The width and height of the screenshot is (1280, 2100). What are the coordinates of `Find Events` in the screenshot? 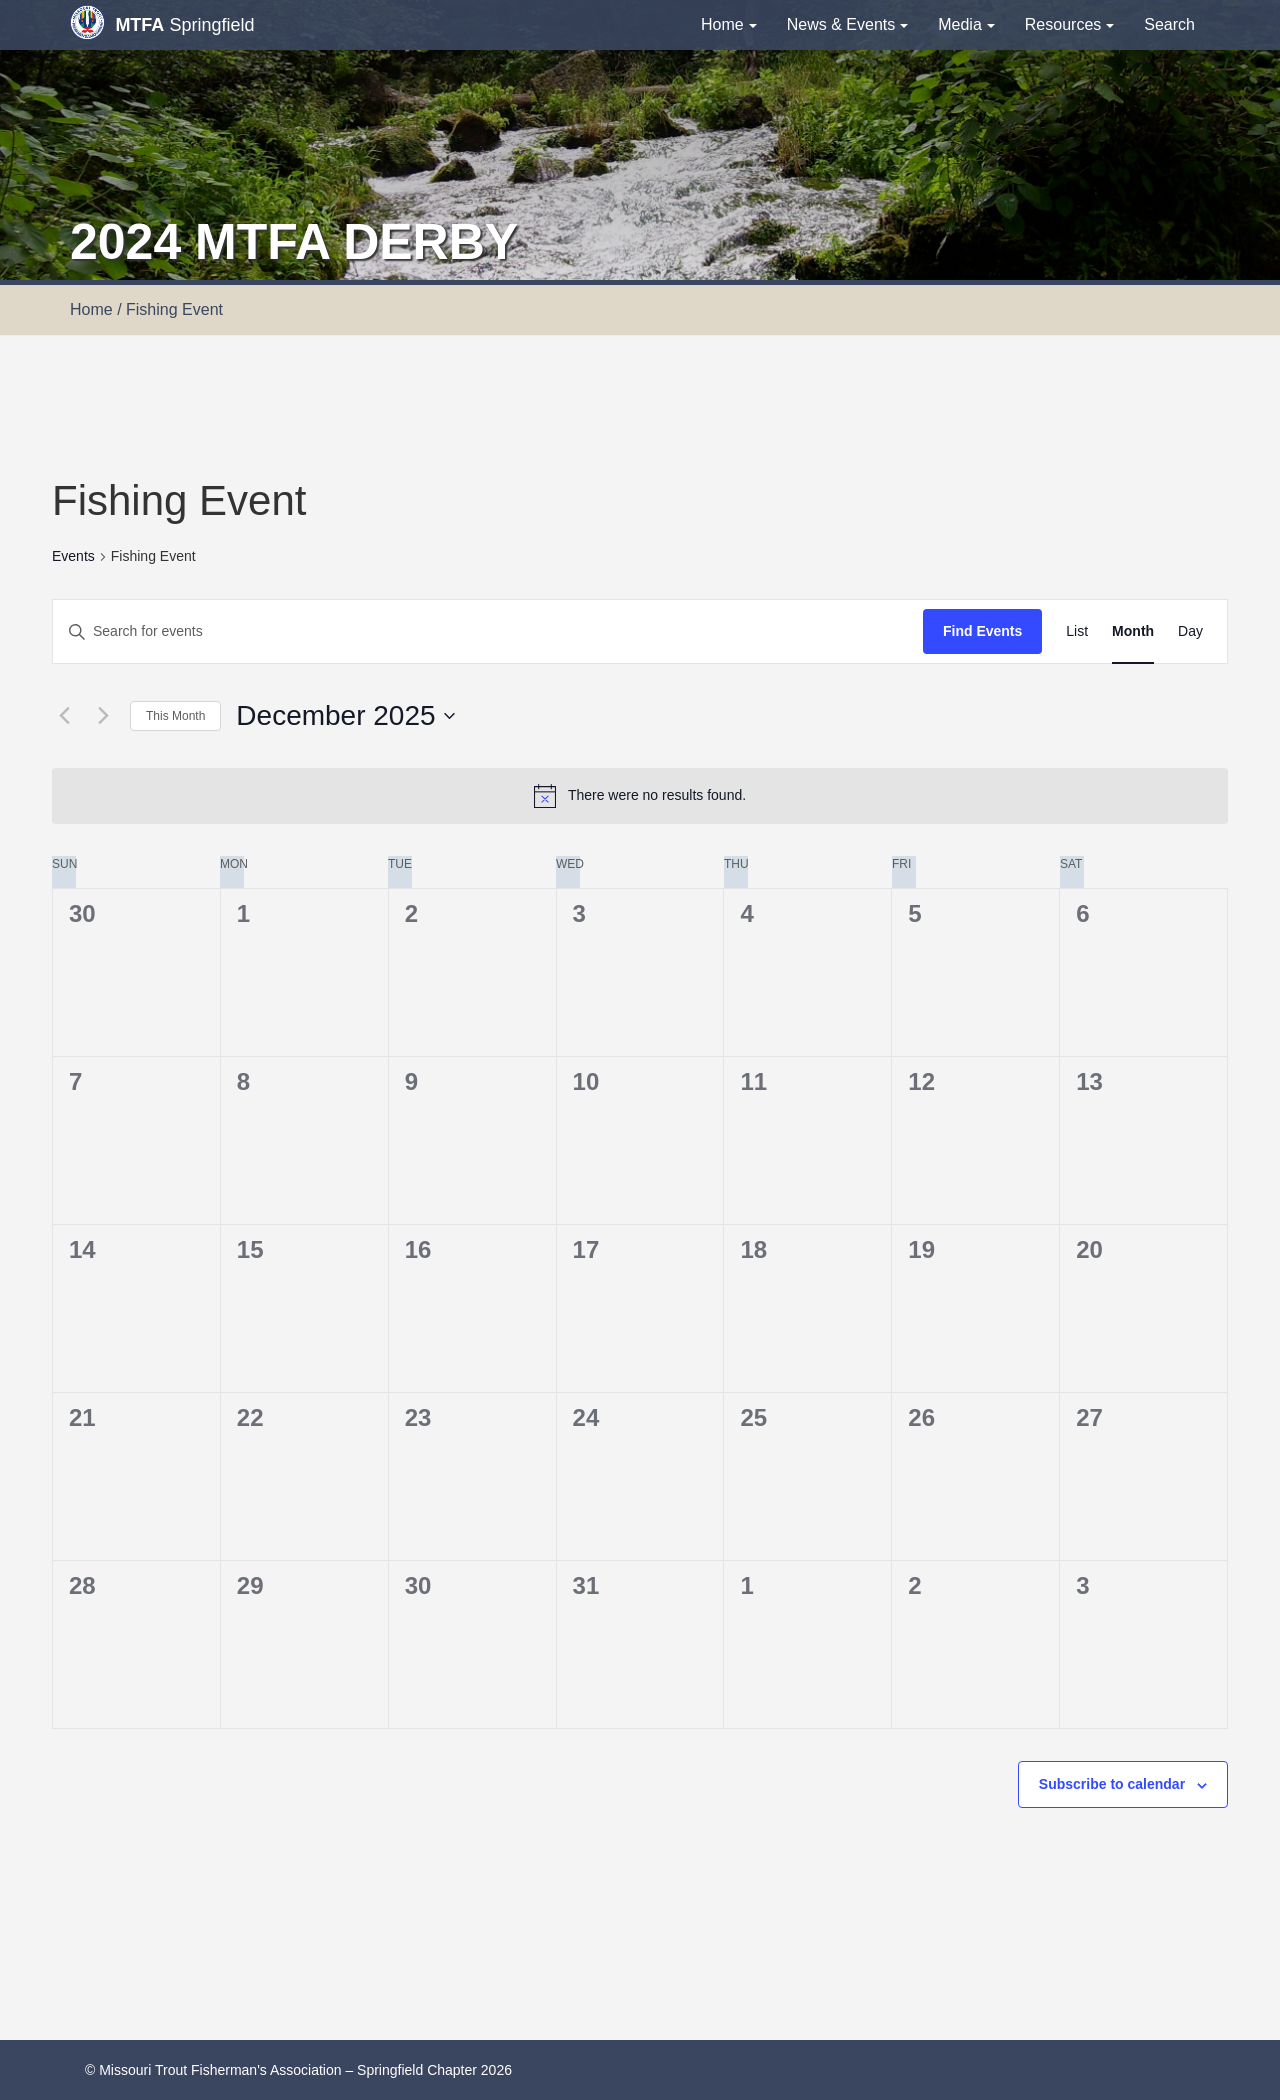 It's located at (982, 631).